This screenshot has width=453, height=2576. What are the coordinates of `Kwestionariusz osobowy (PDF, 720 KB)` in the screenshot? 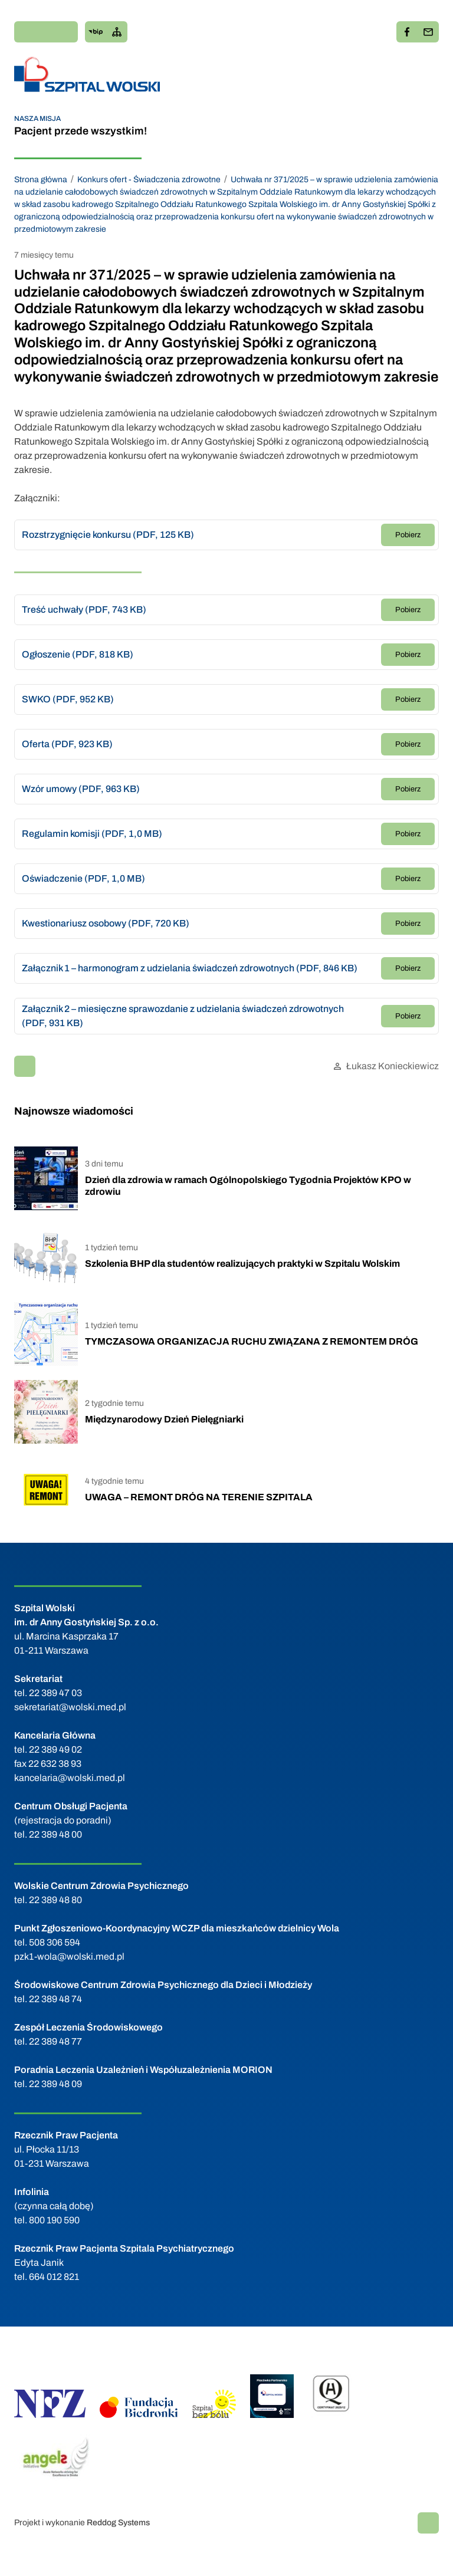 It's located at (105, 923).